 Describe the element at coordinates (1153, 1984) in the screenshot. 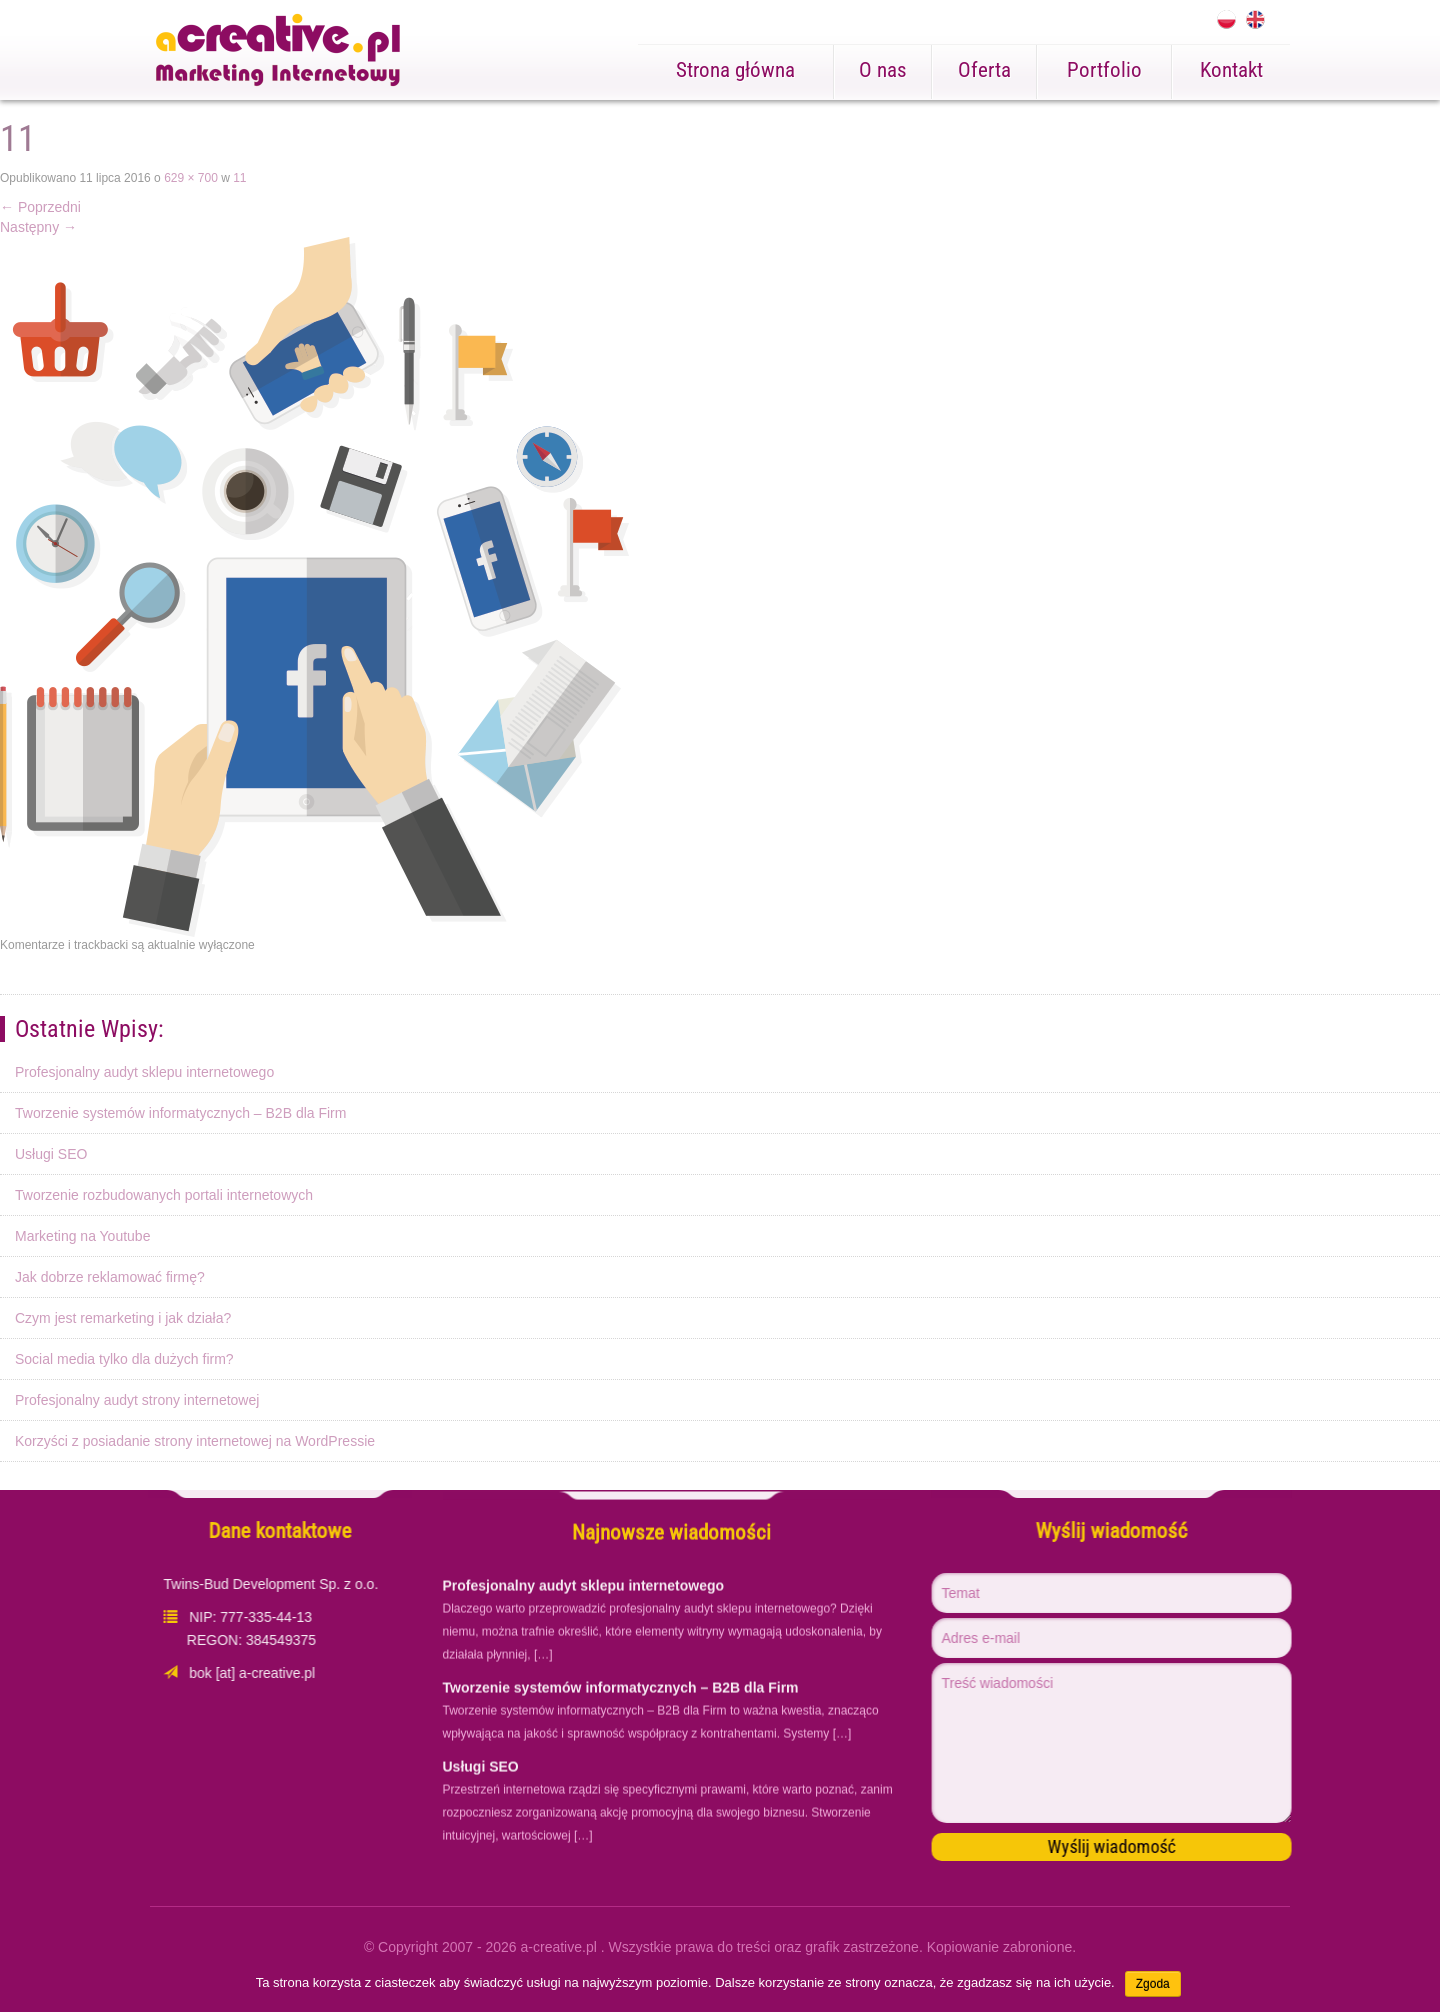

I see `Zgoda` at that location.